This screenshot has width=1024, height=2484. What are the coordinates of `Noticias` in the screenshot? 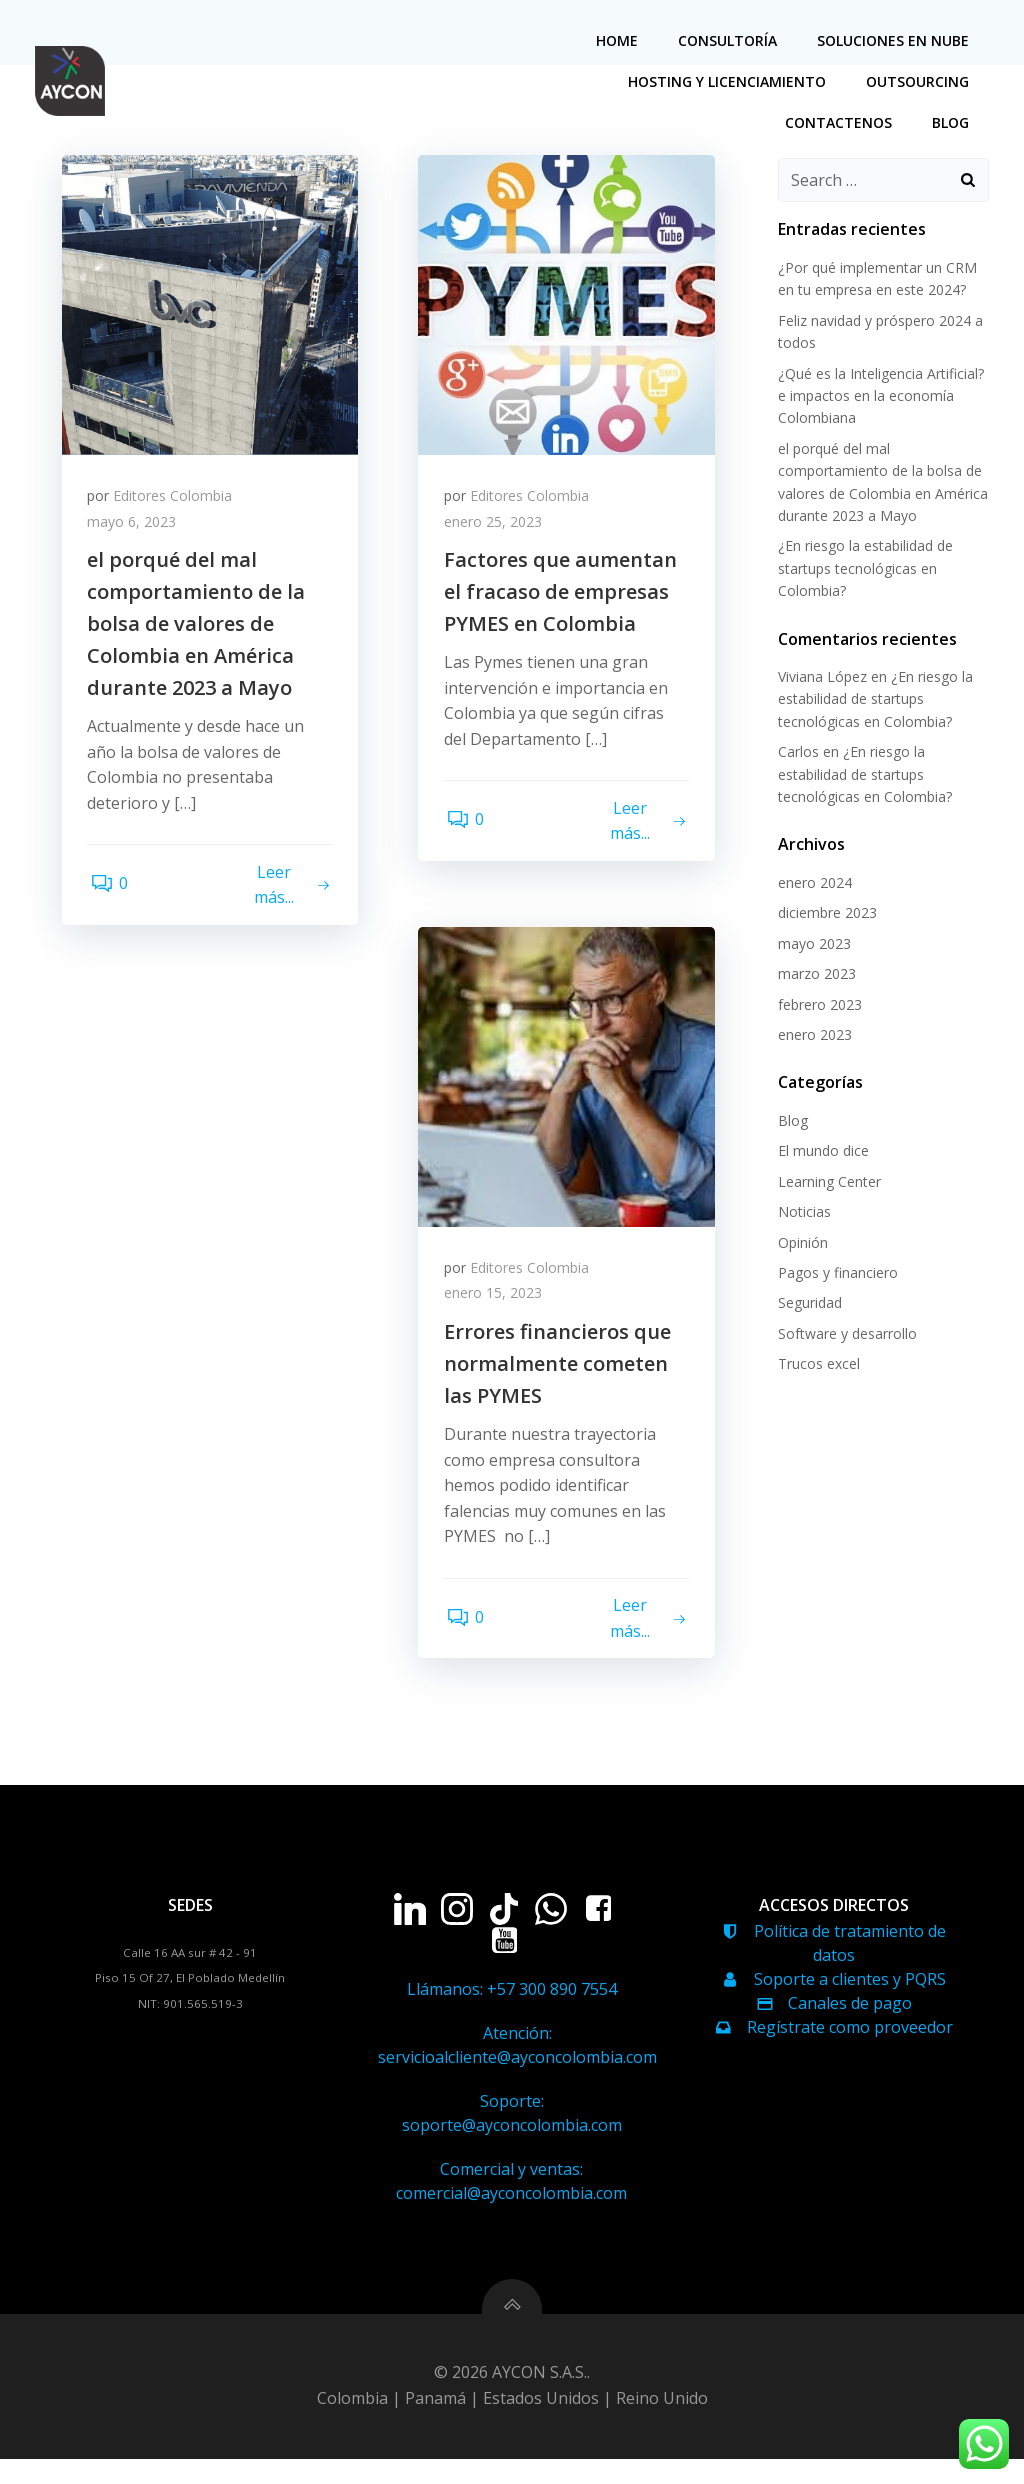 It's located at (801, 1213).